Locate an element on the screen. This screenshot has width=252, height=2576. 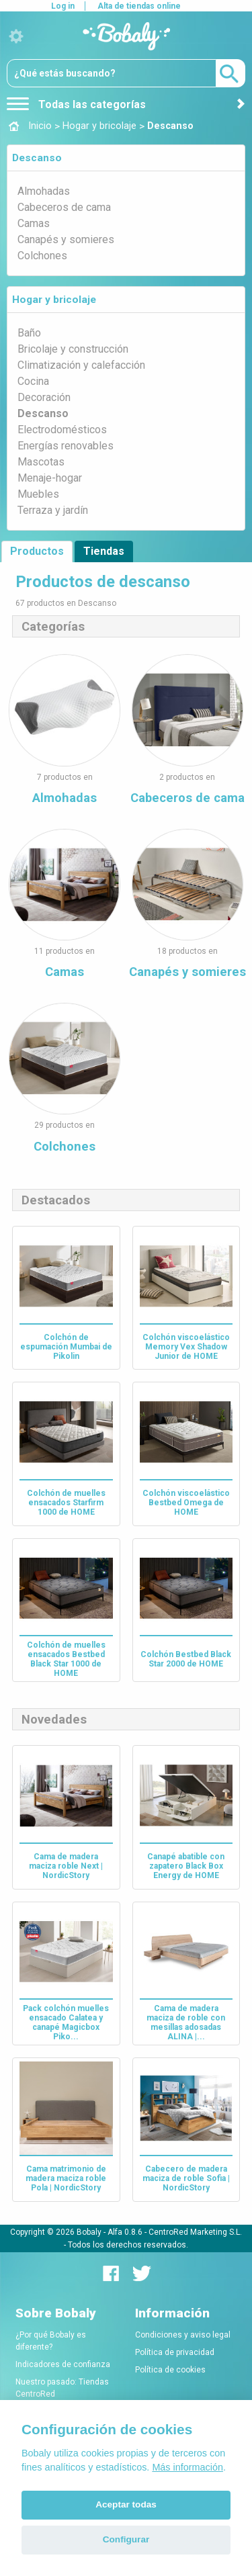
Hogar y bricolaje is located at coordinates (54, 300).